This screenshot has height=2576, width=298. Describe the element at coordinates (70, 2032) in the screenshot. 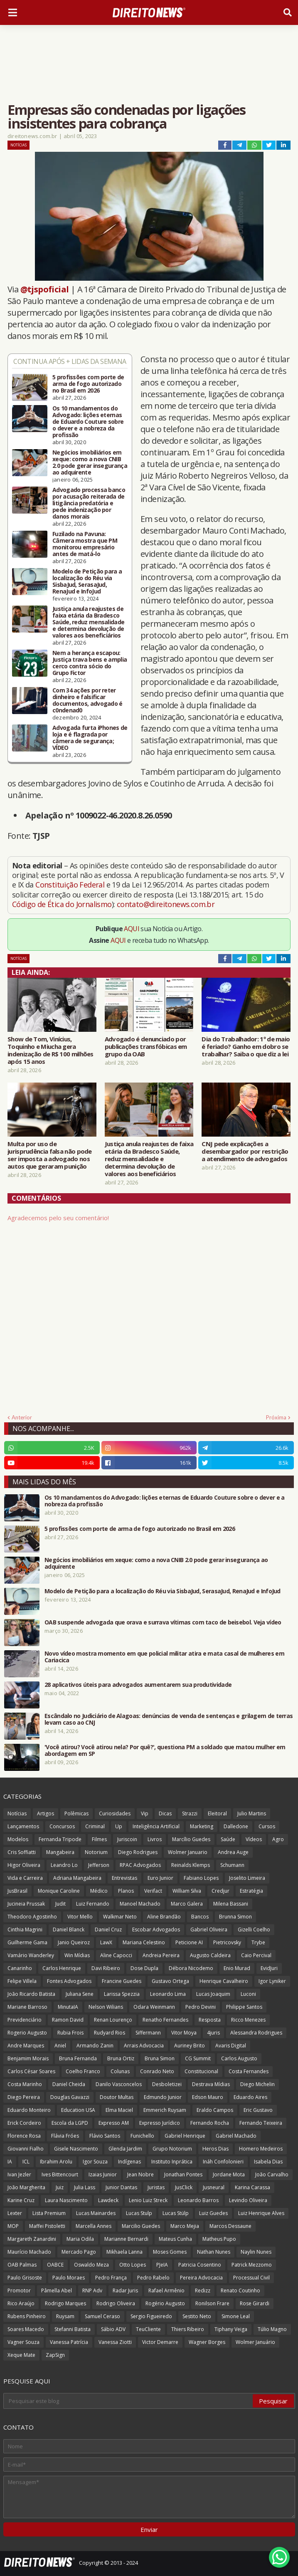

I see `Rubia Frois` at that location.